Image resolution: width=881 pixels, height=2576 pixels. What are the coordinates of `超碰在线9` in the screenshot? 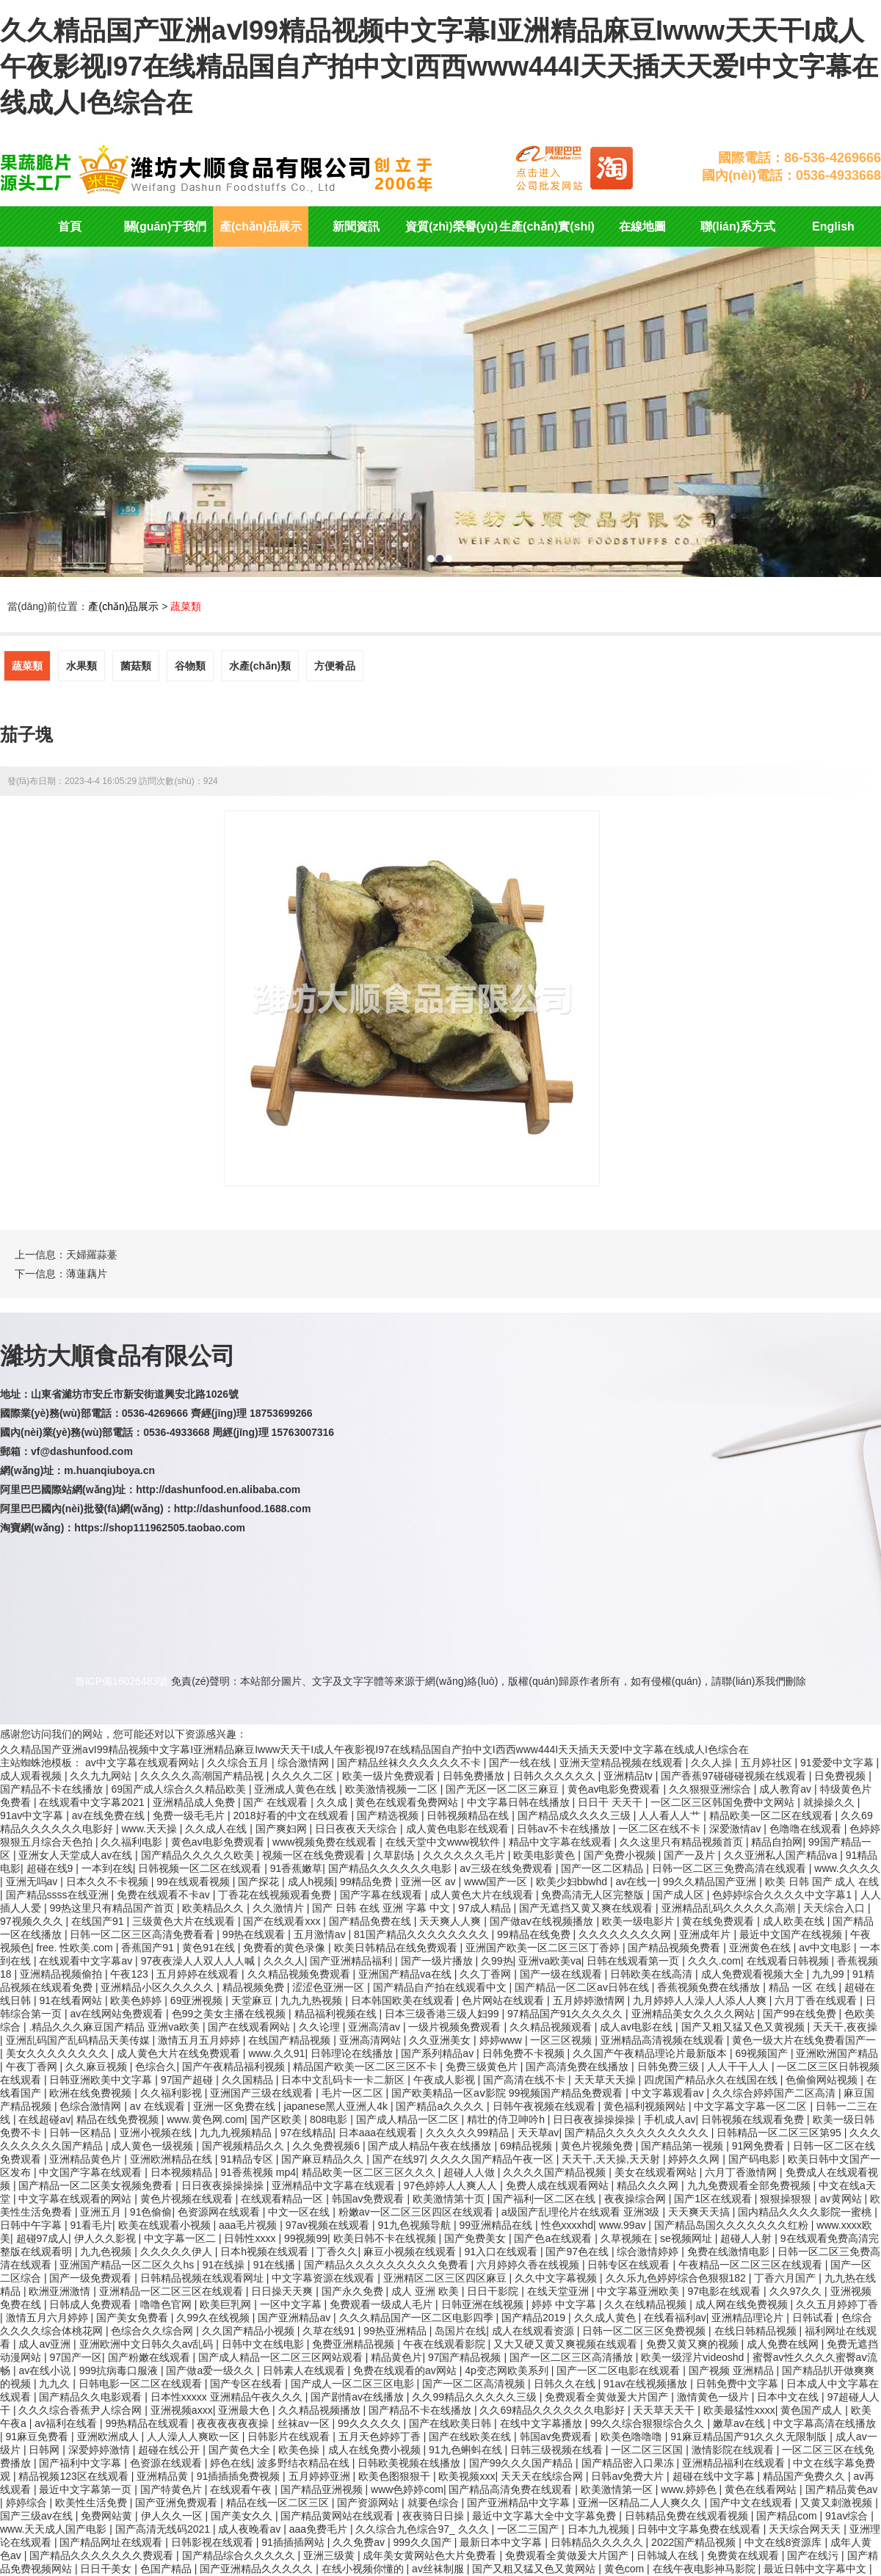 It's located at (51, 1868).